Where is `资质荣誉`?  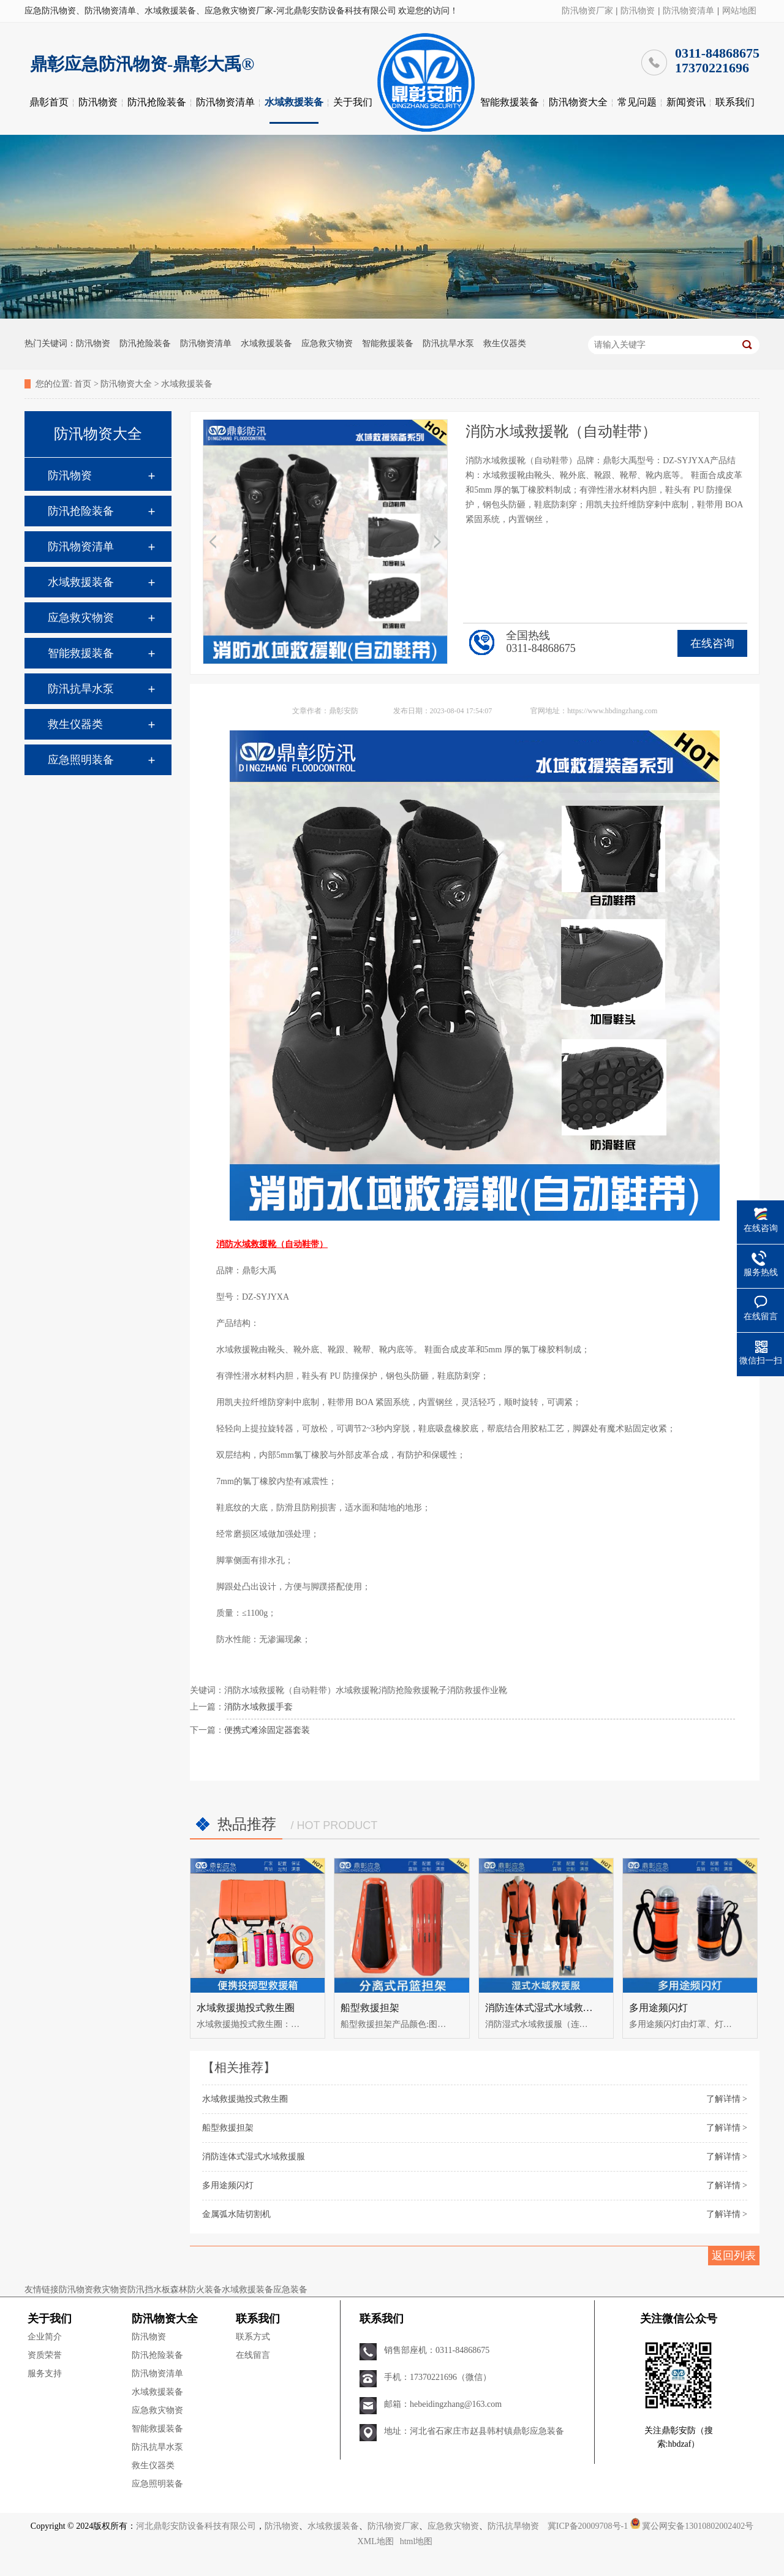
资质荣誉 is located at coordinates (45, 2355).